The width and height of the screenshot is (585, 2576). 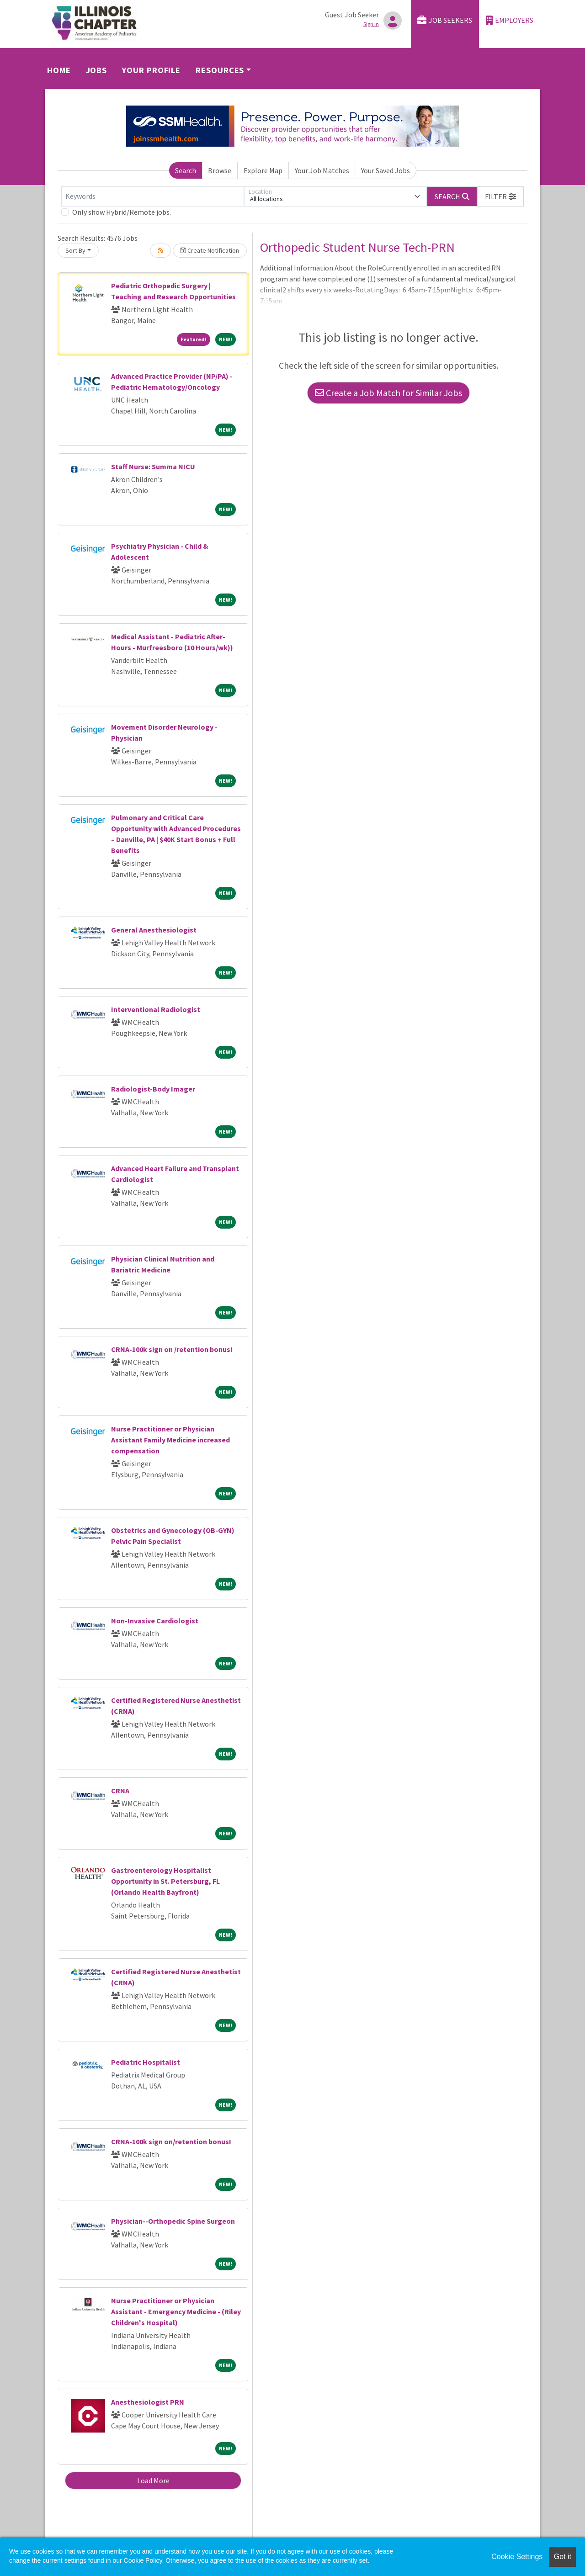 I want to click on CRNA-100k sign on /retention bonus!, so click(x=172, y=1349).